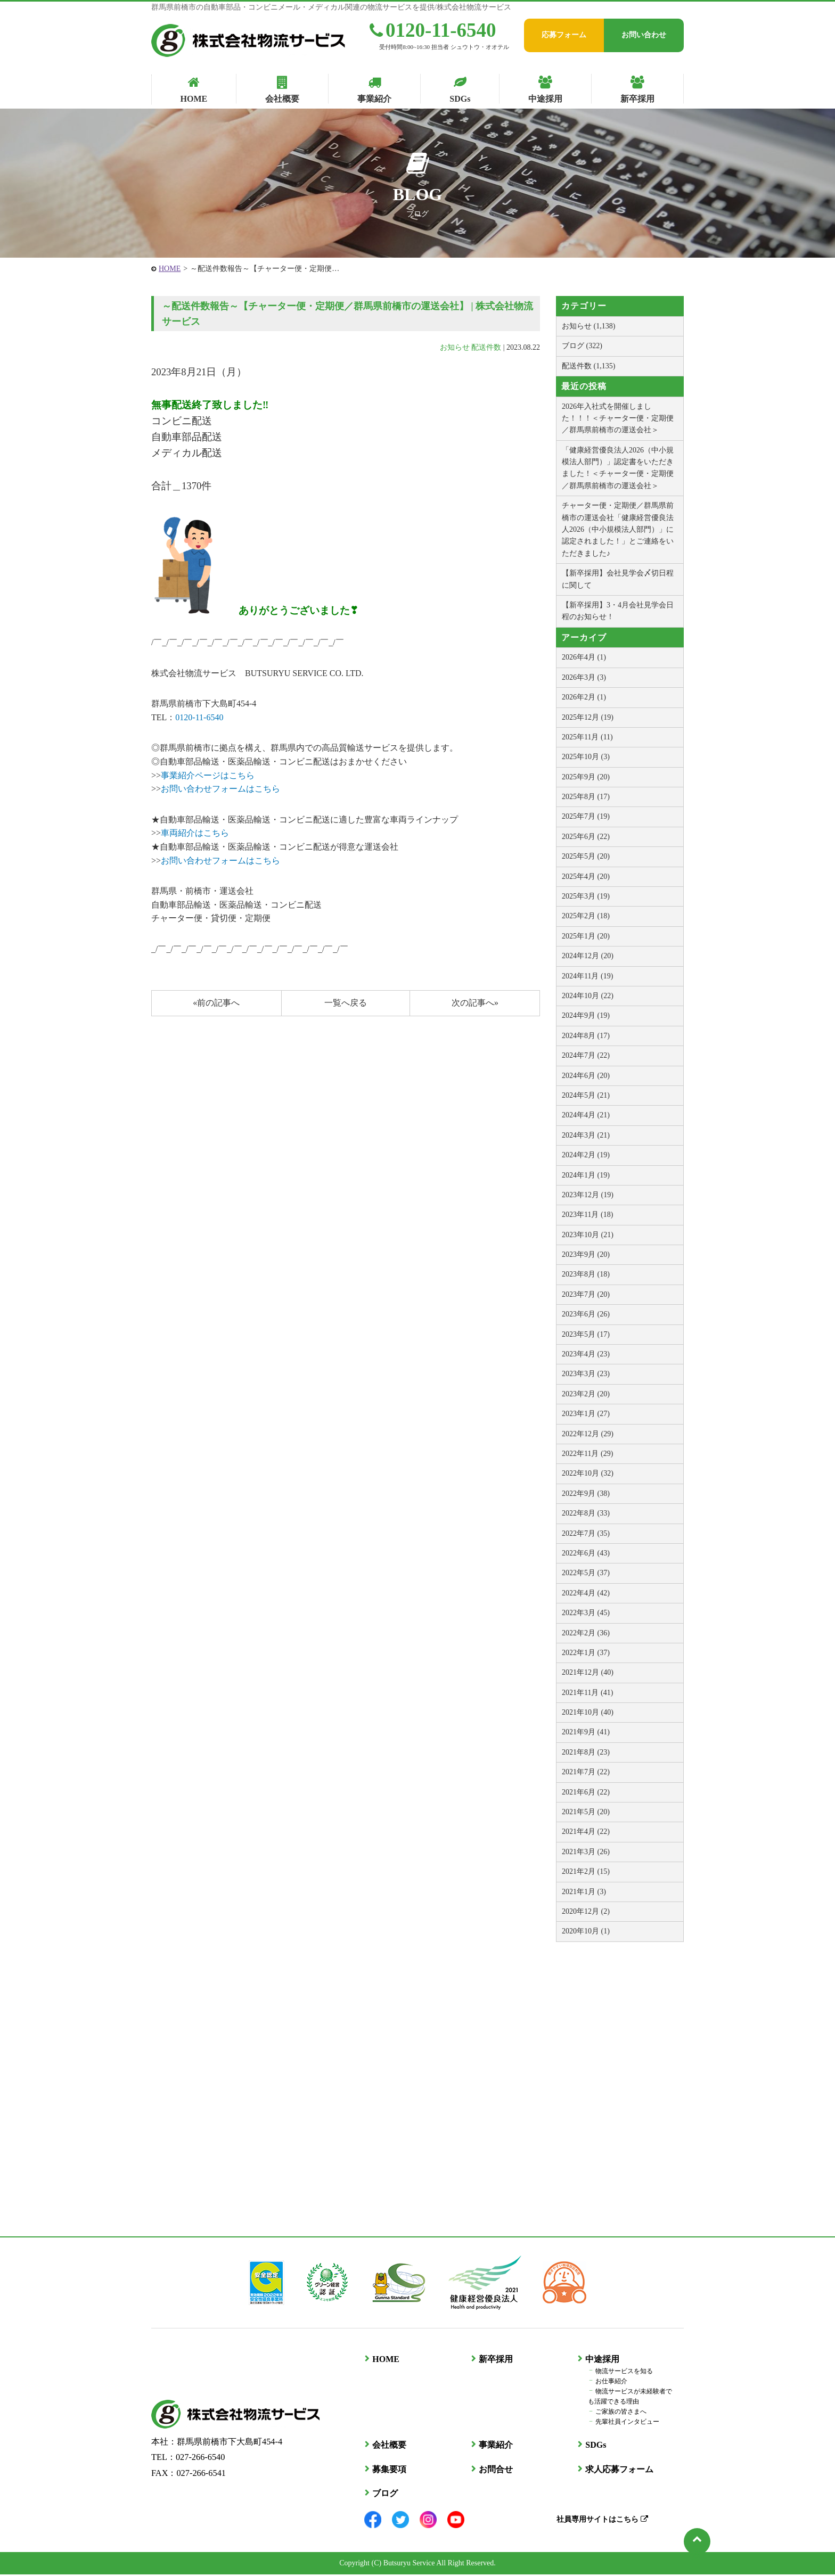 The width and height of the screenshot is (835, 2576). I want to click on 2024年2月 (19), so click(586, 1155).